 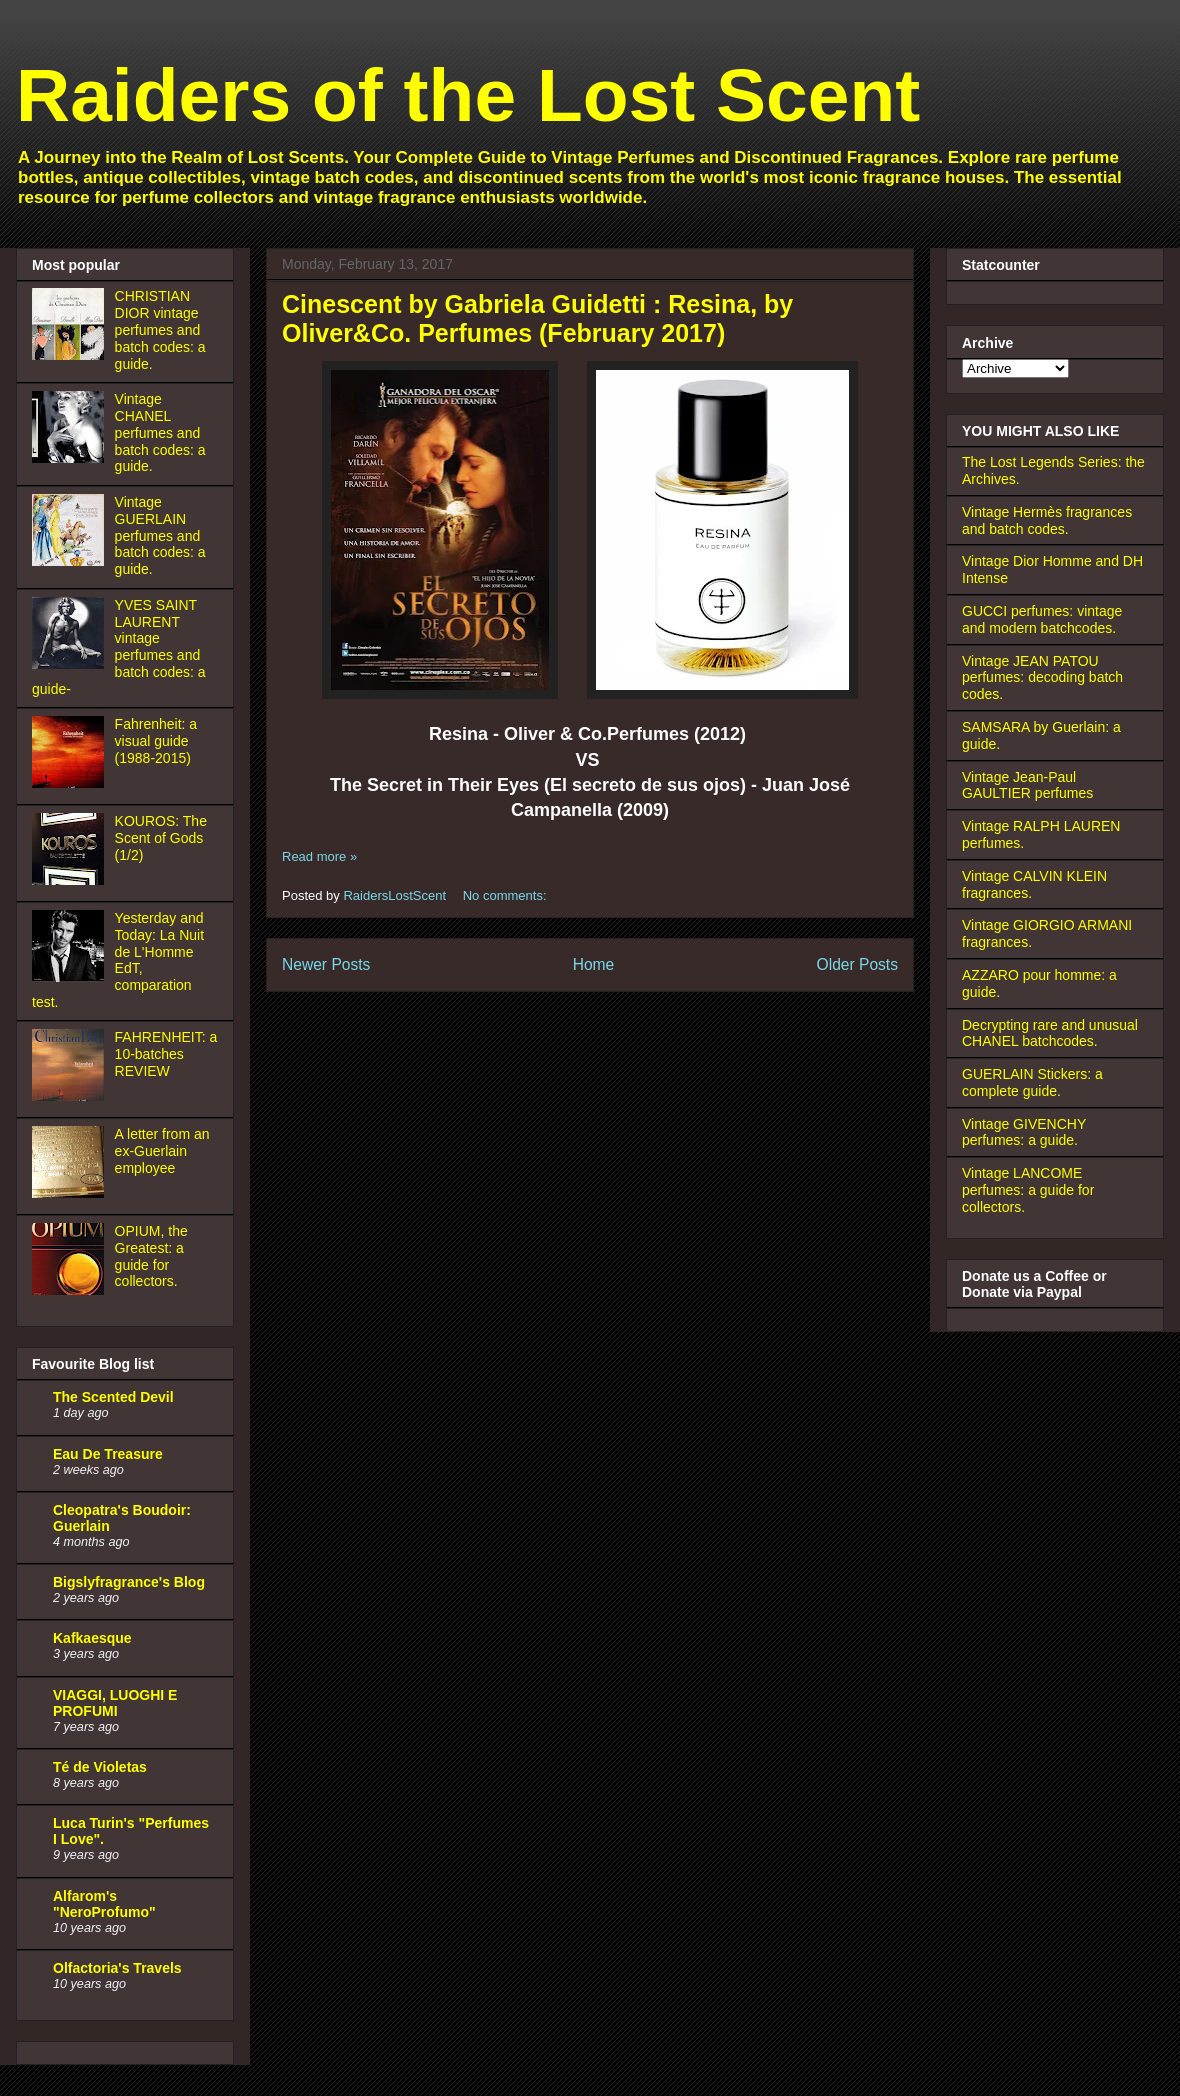 What do you see at coordinates (113, 1397) in the screenshot?
I see `The Scented Devil` at bounding box center [113, 1397].